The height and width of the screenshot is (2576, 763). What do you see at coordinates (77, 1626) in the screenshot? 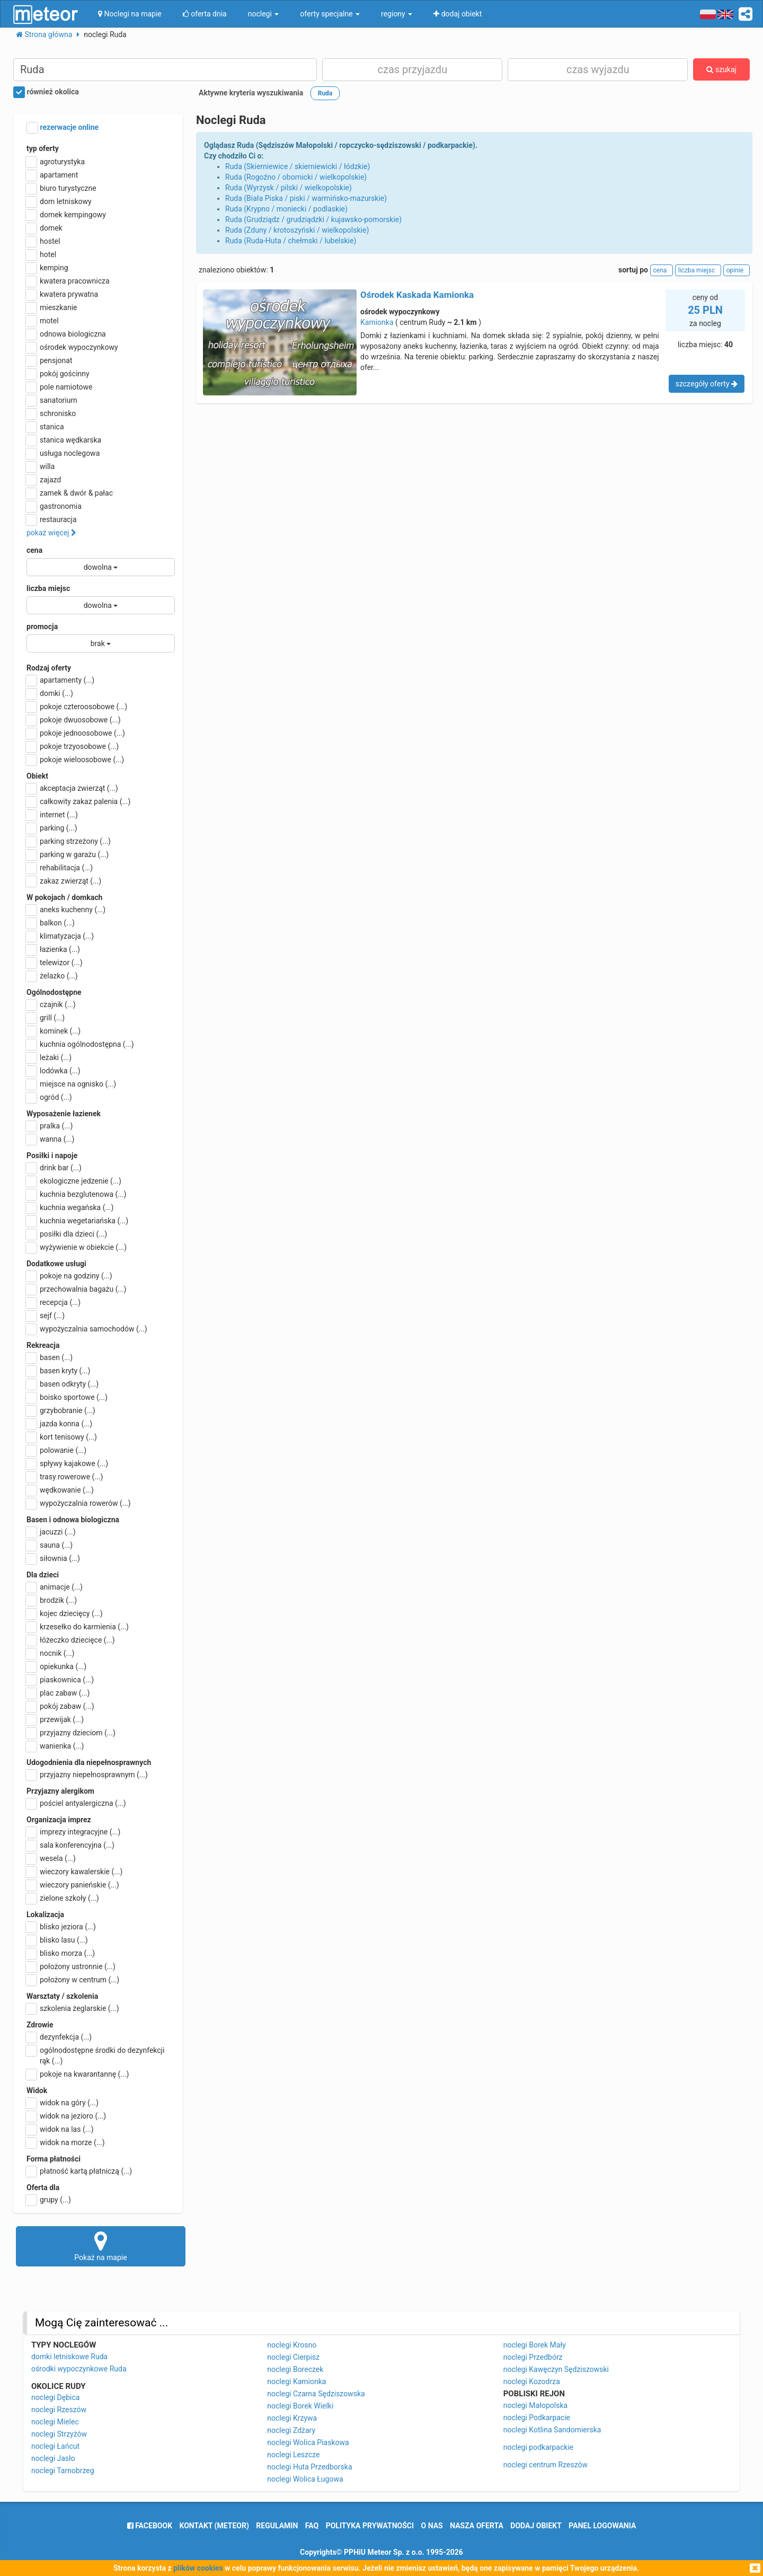
I see `krzesełko do karmienia` at bounding box center [77, 1626].